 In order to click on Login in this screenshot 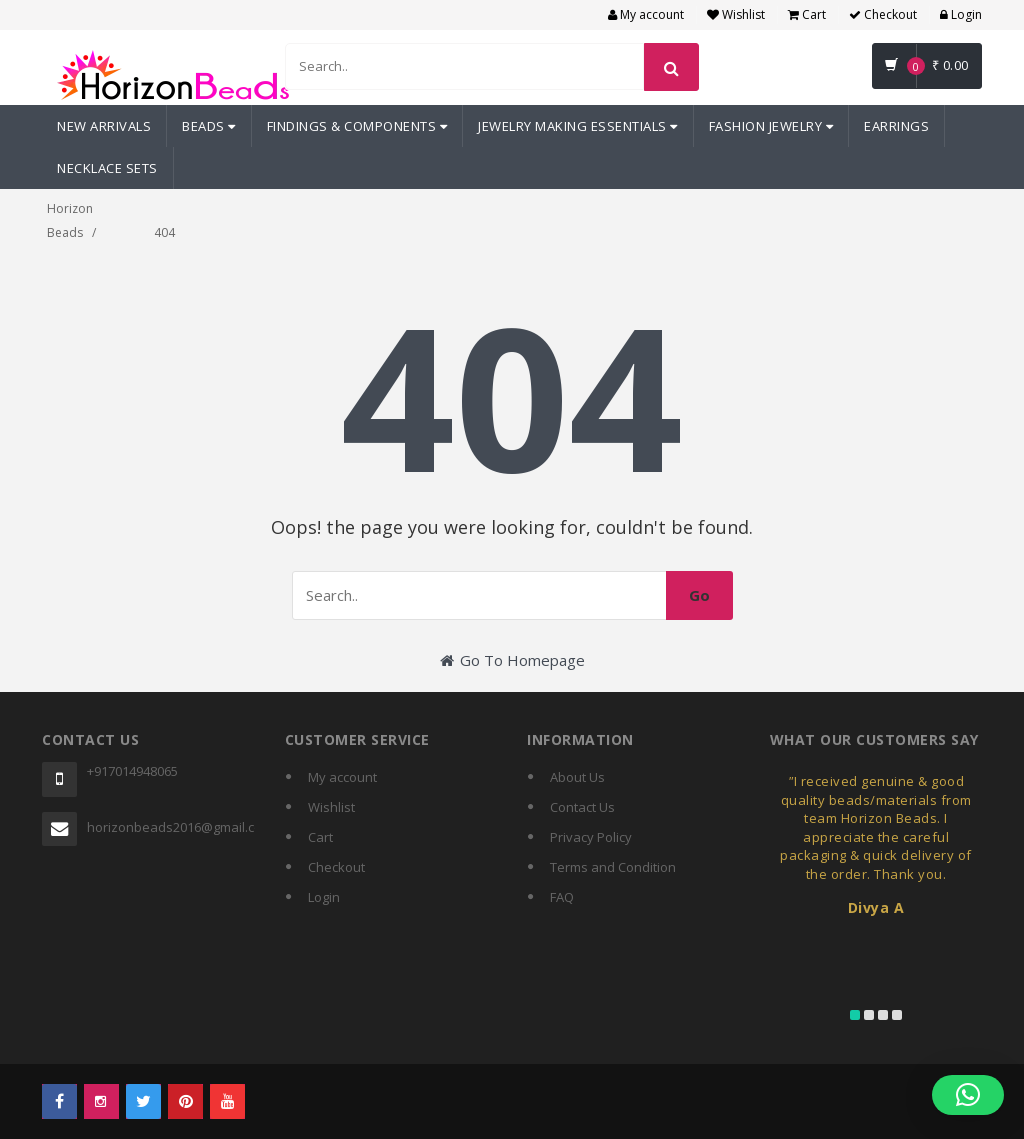, I will do `click(961, 14)`.